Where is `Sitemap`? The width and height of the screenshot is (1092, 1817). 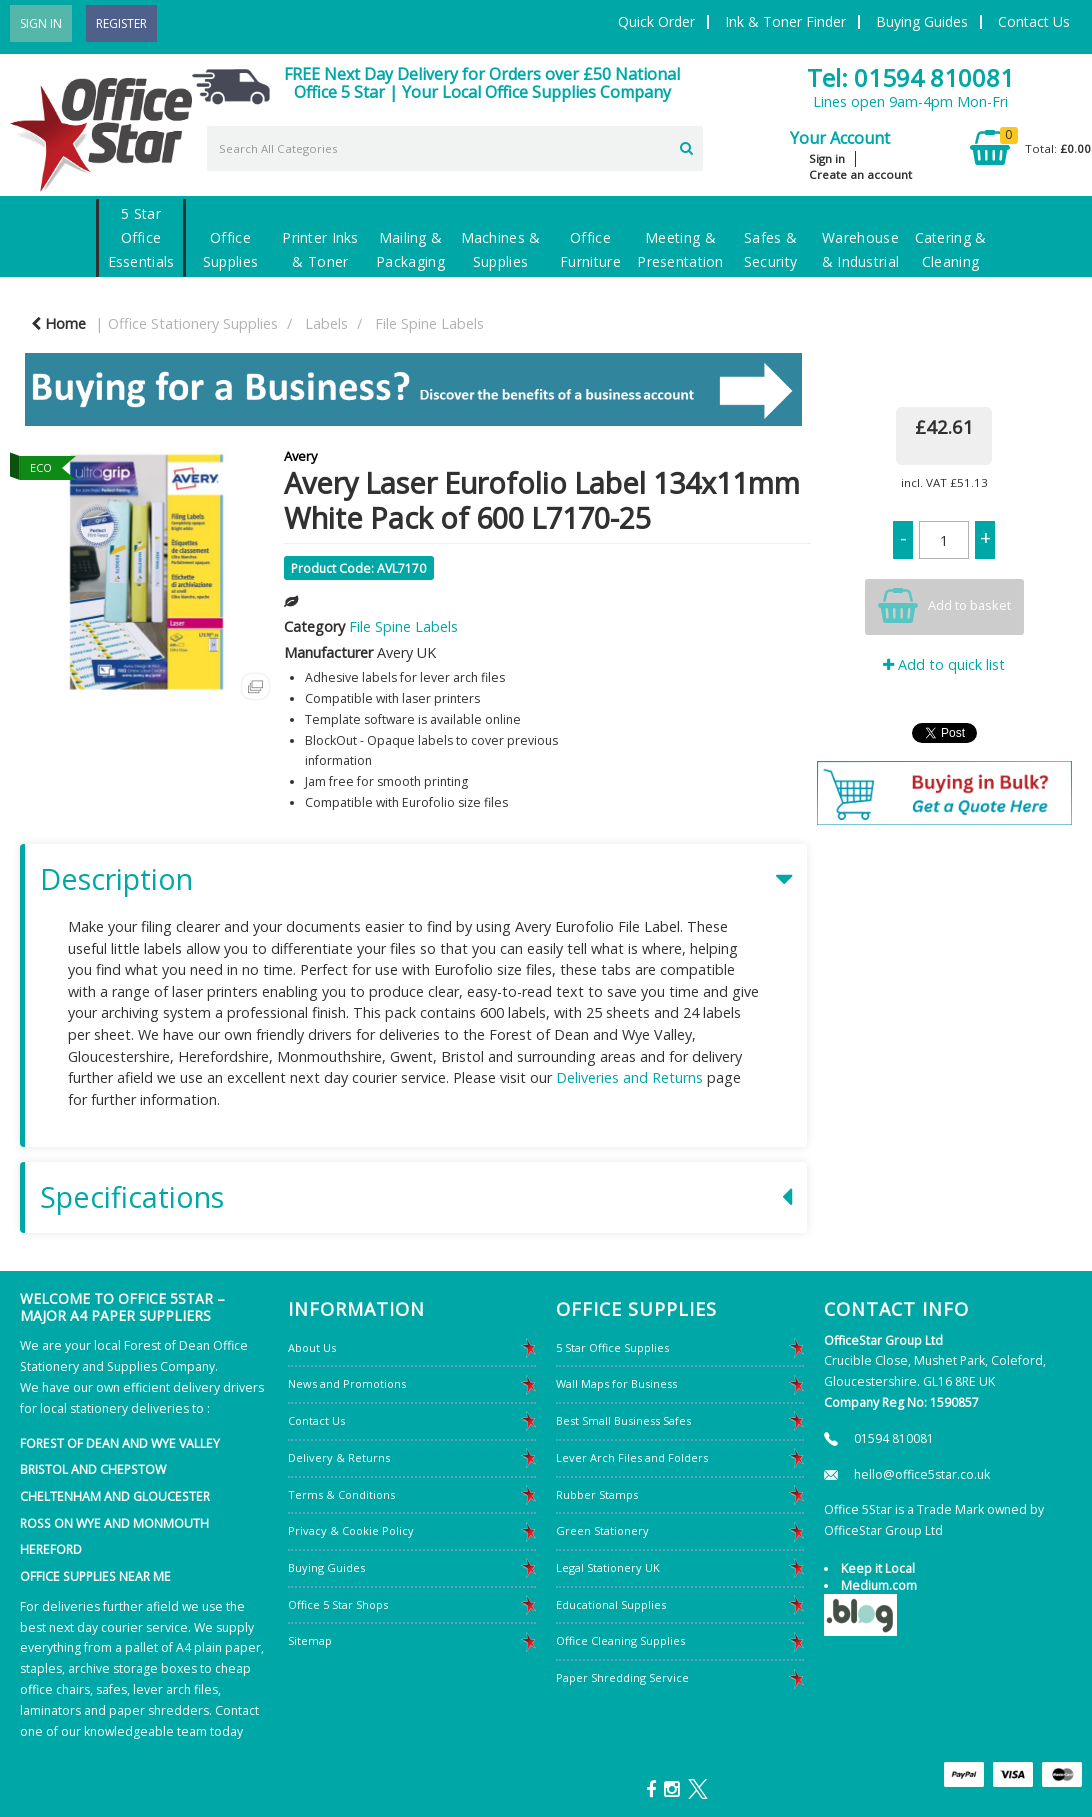
Sitemap is located at coordinates (310, 1640).